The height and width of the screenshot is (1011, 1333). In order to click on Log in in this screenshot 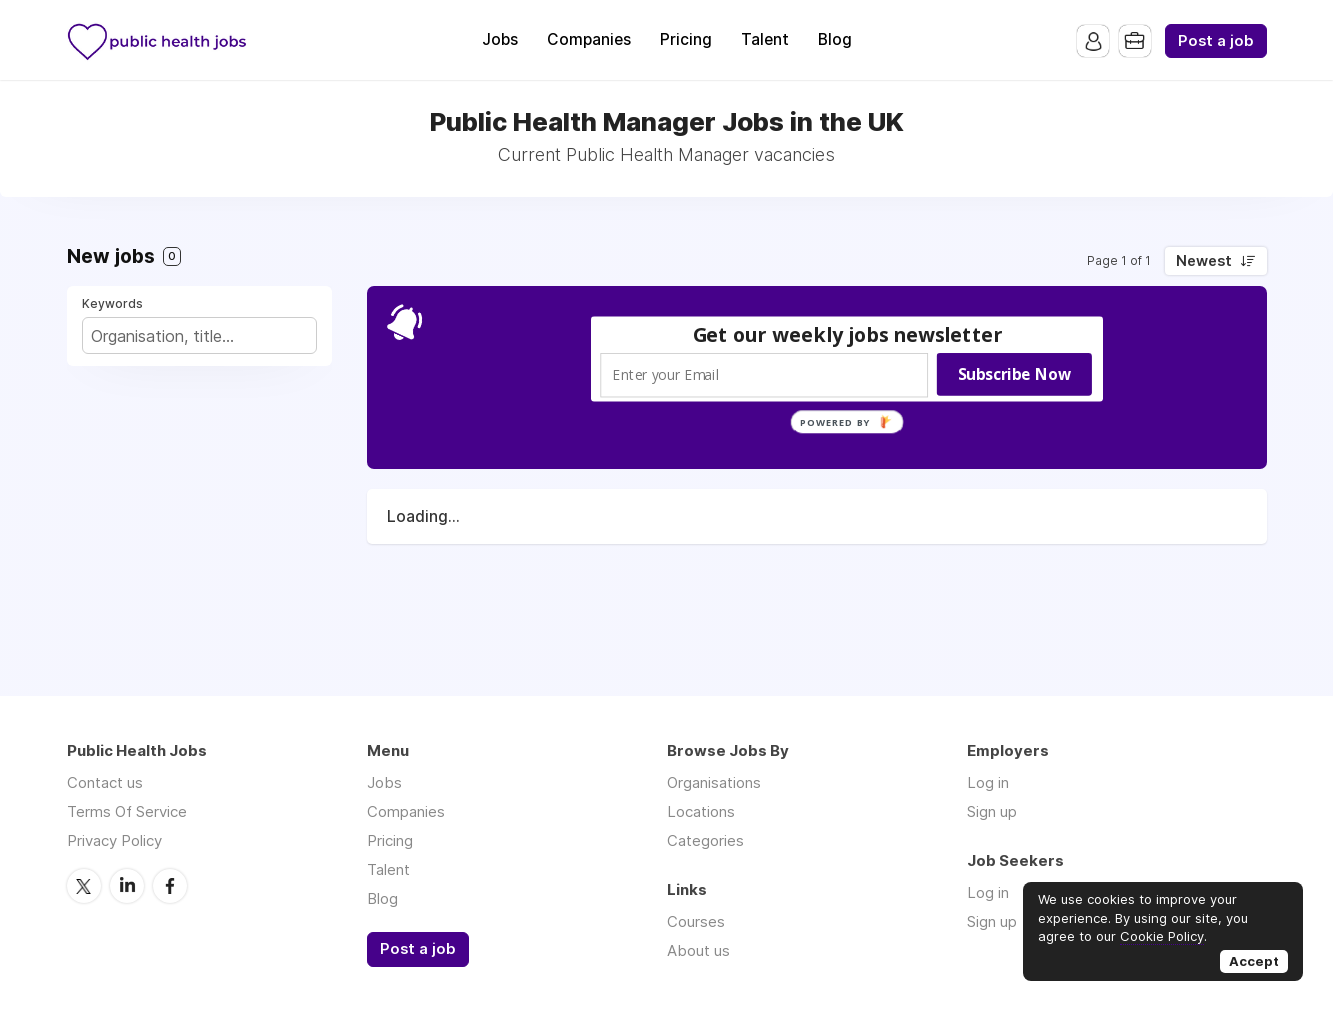, I will do `click(988, 782)`.